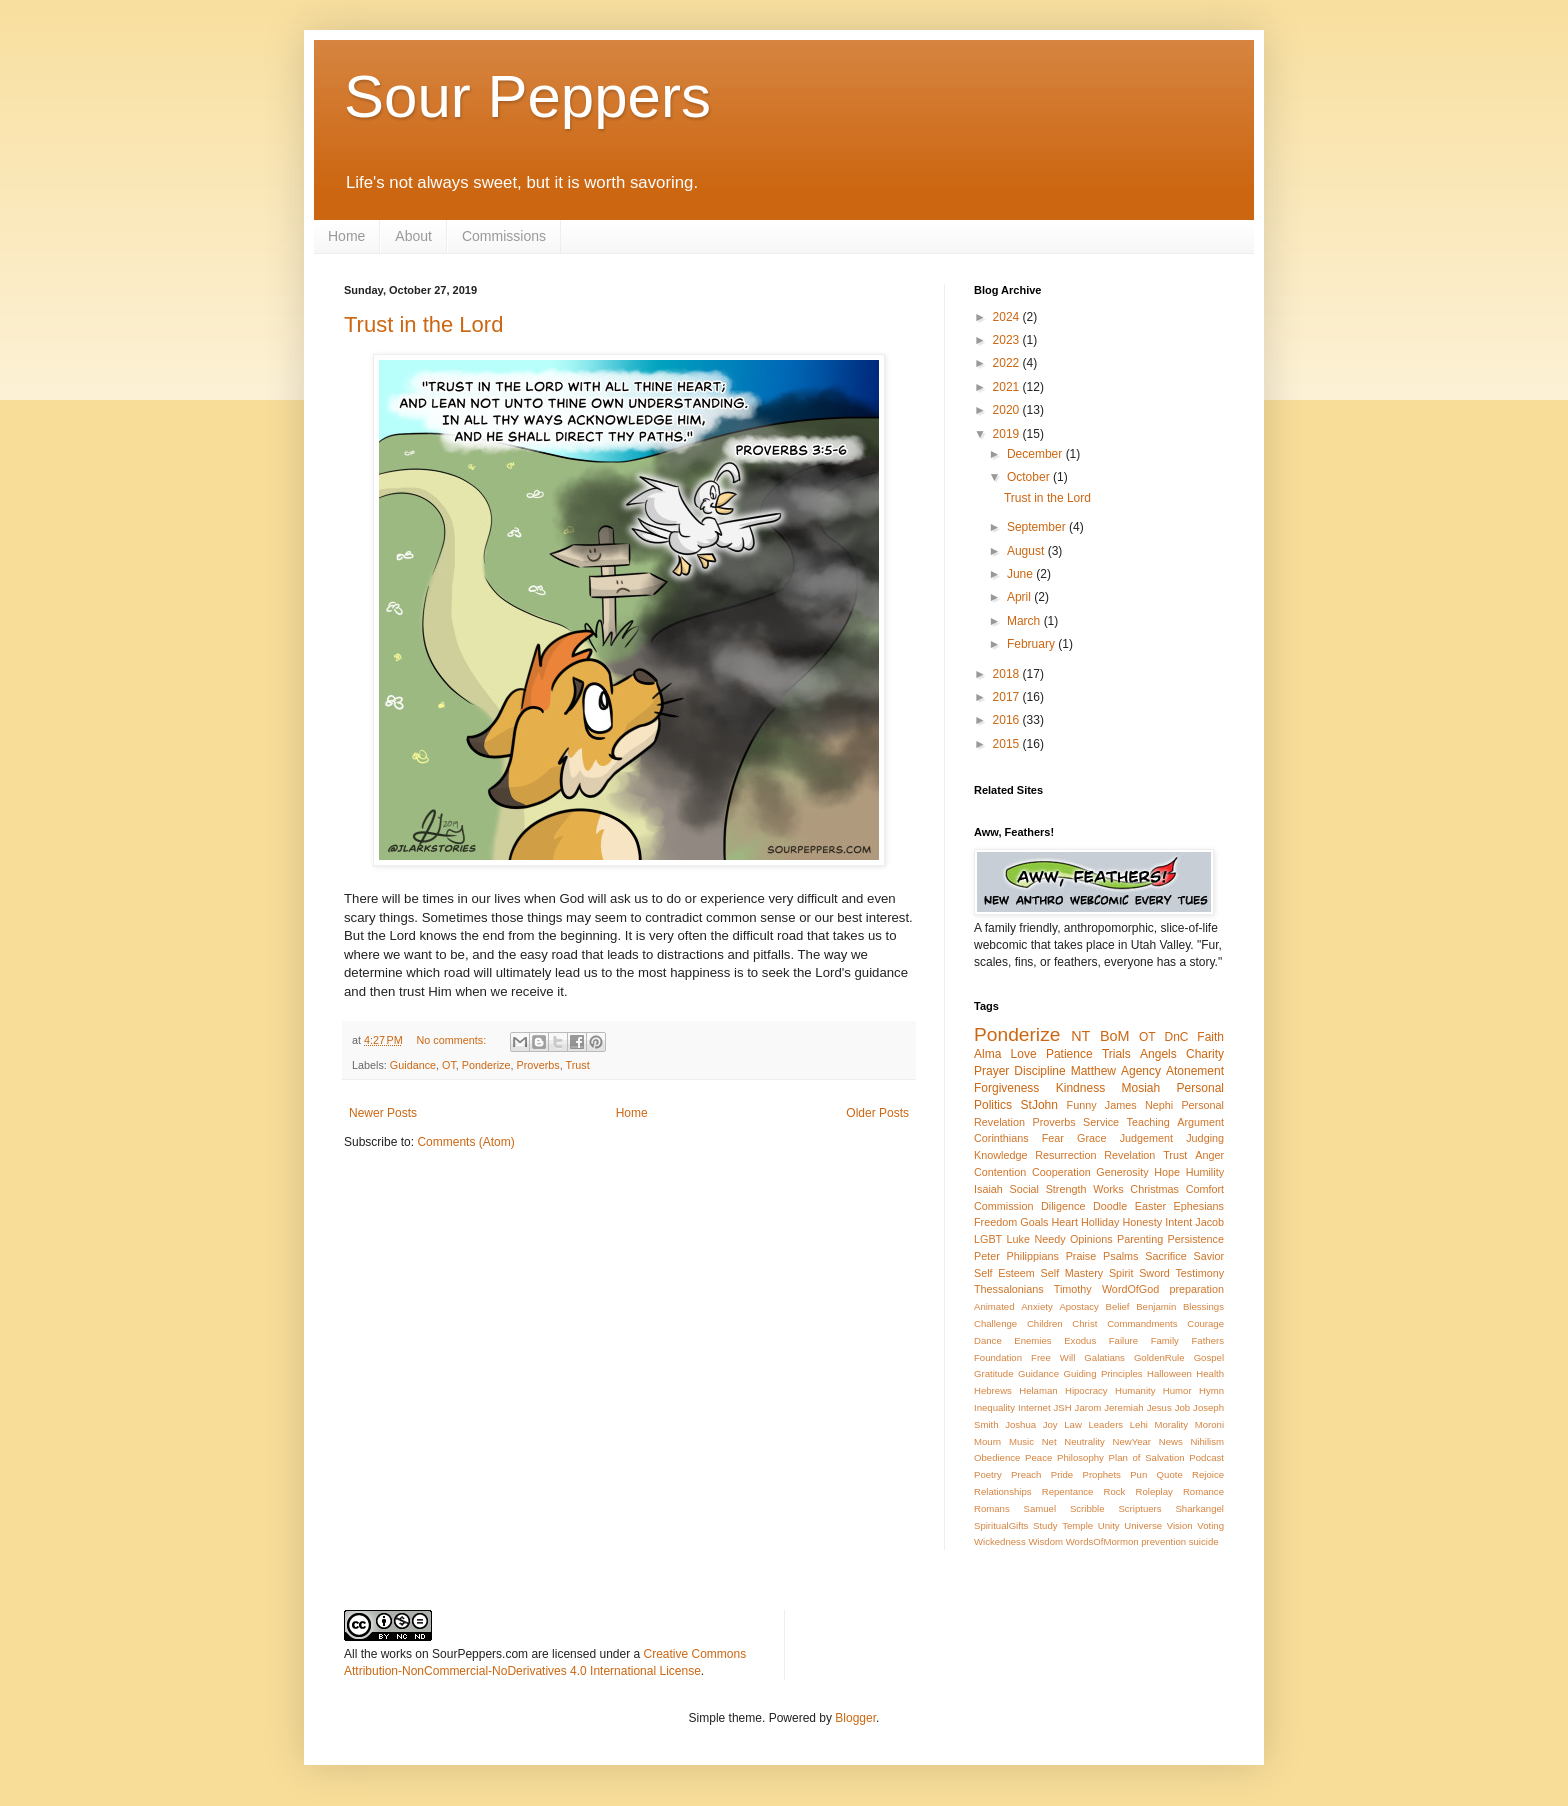  Describe the element at coordinates (1199, 1508) in the screenshot. I see `Sharkangel` at that location.